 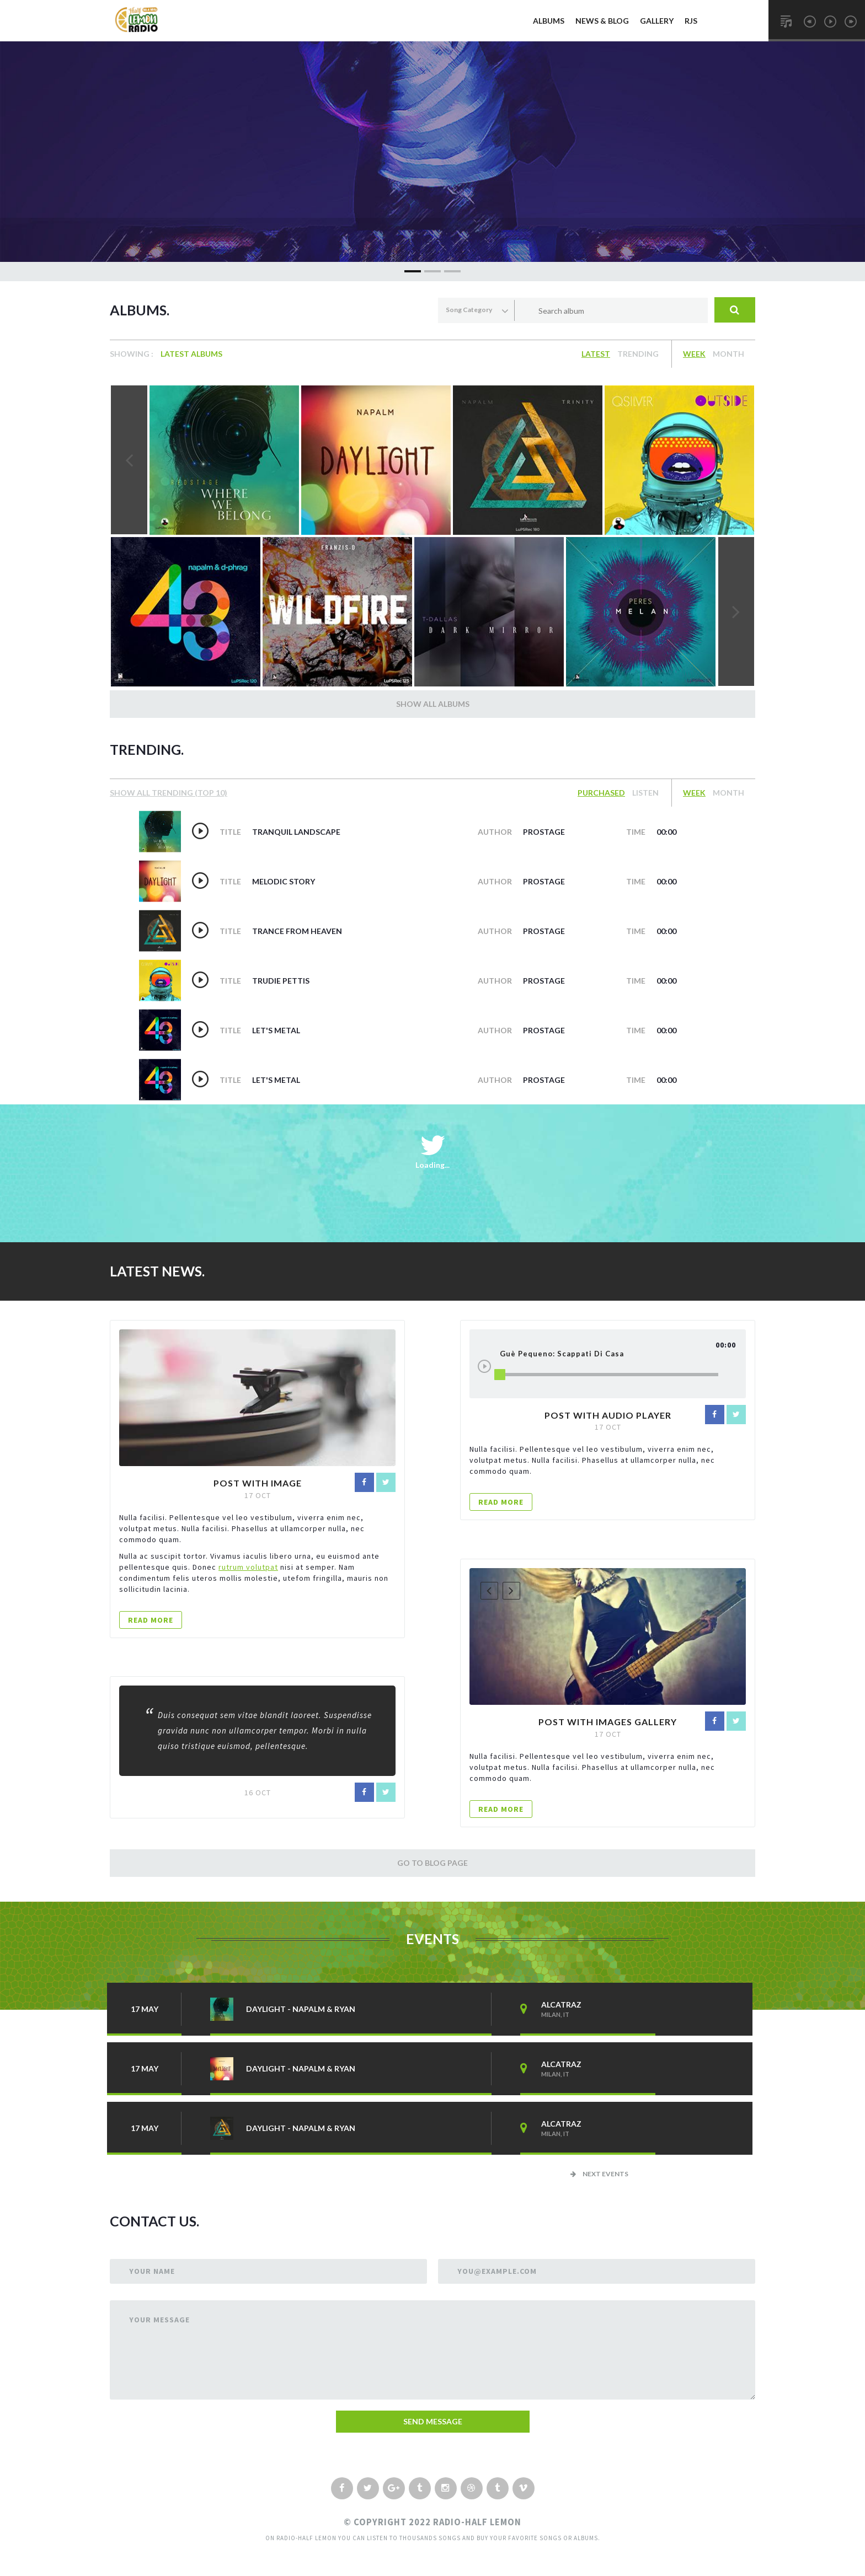 I want to click on Purchased, so click(x=601, y=792).